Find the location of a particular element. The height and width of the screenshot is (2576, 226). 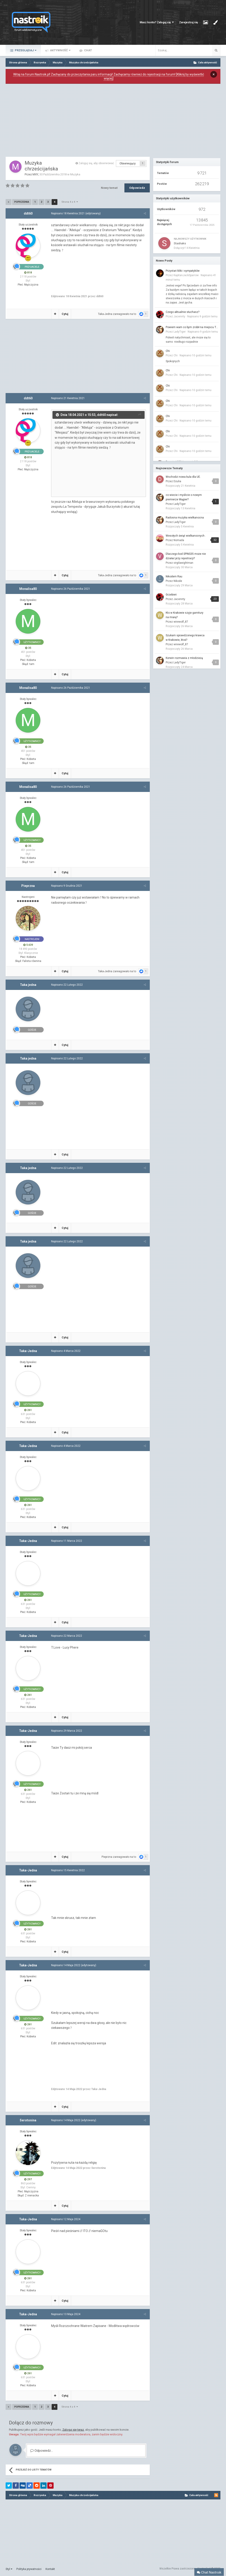

261 is located at coordinates (28, 1410).